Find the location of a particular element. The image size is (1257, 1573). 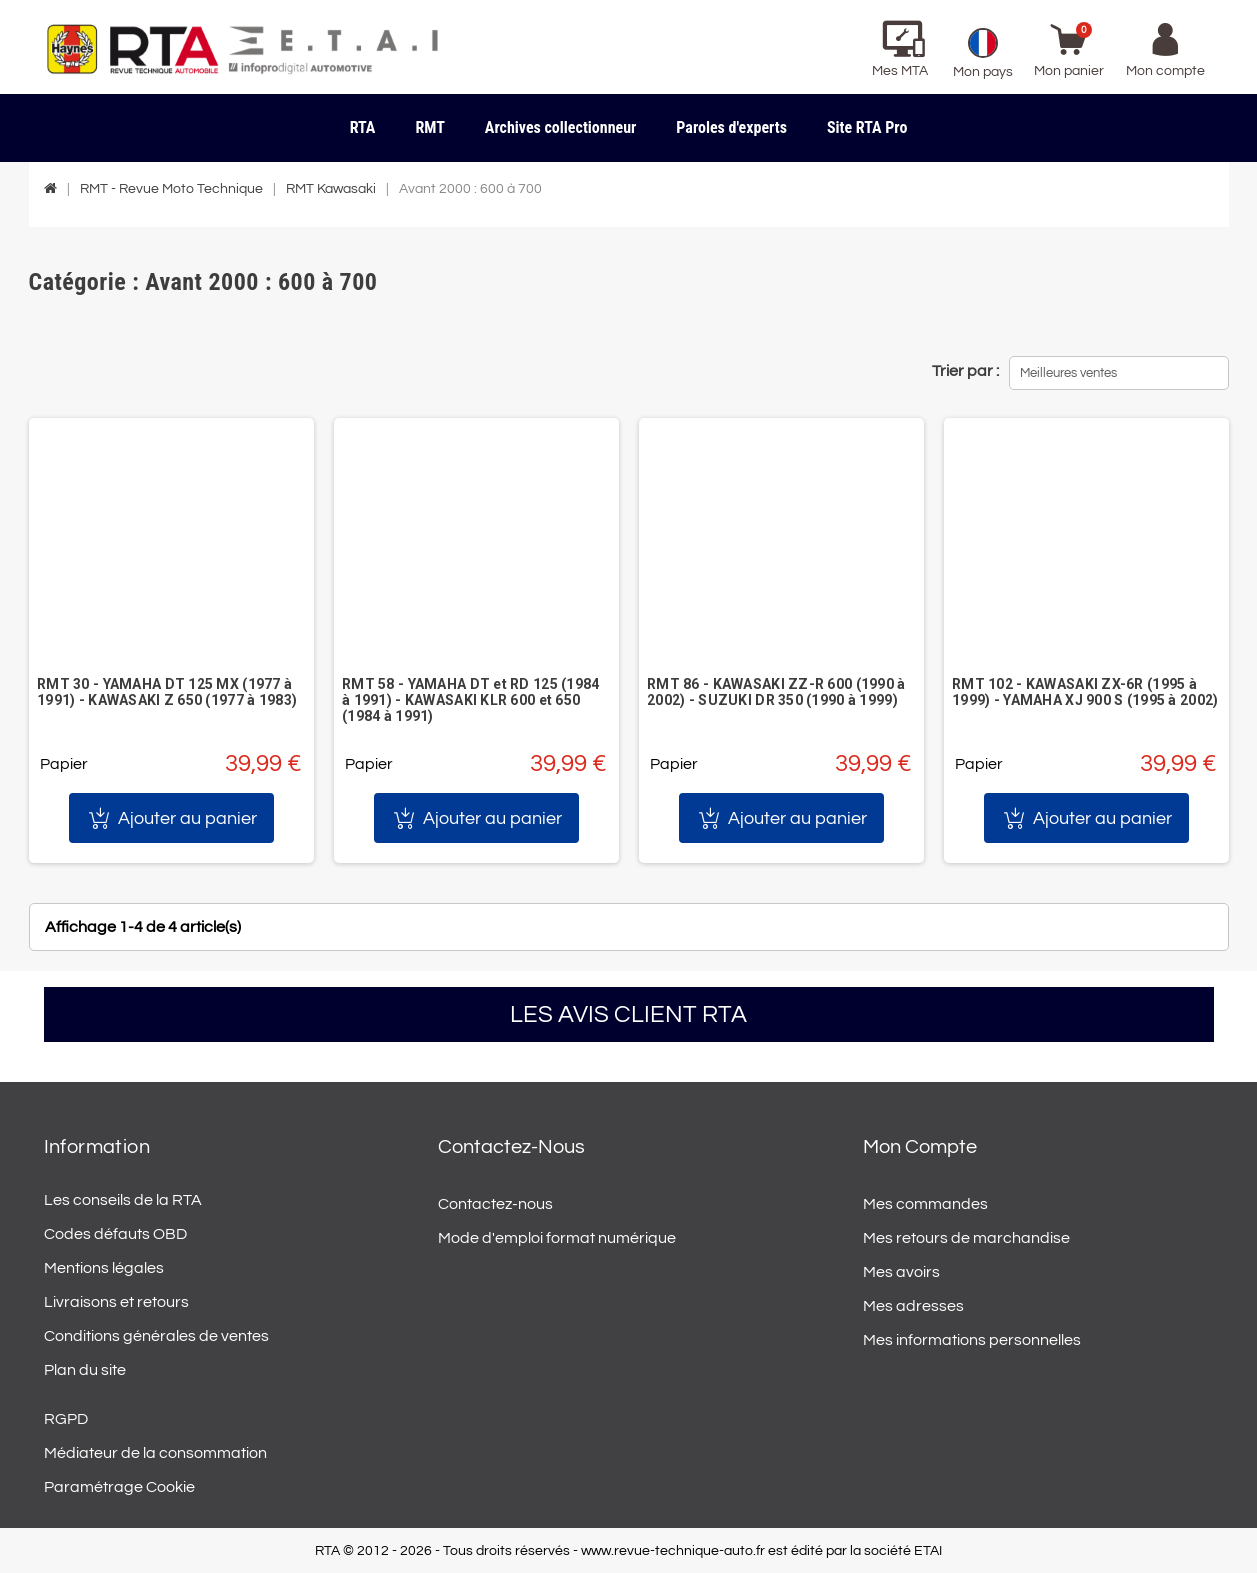

Mes informations personnelles is located at coordinates (972, 1340).